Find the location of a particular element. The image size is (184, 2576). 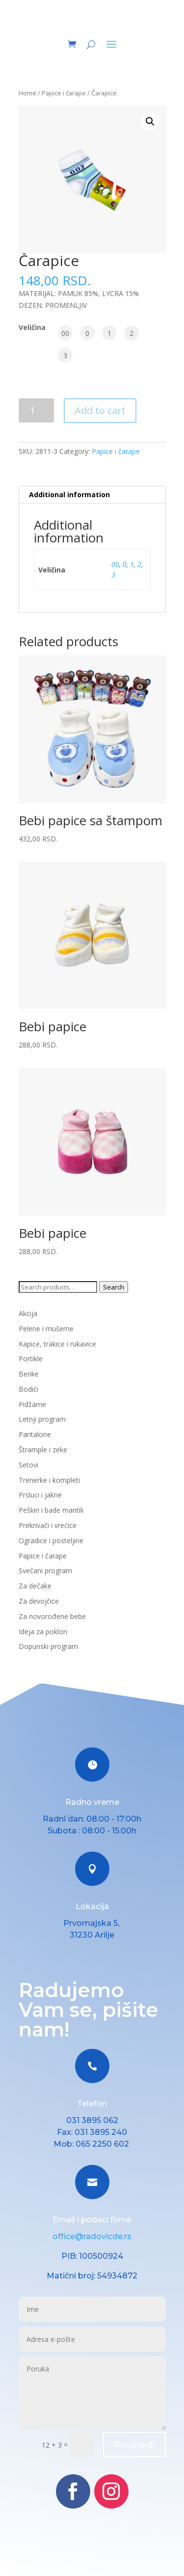

Home is located at coordinates (27, 93).